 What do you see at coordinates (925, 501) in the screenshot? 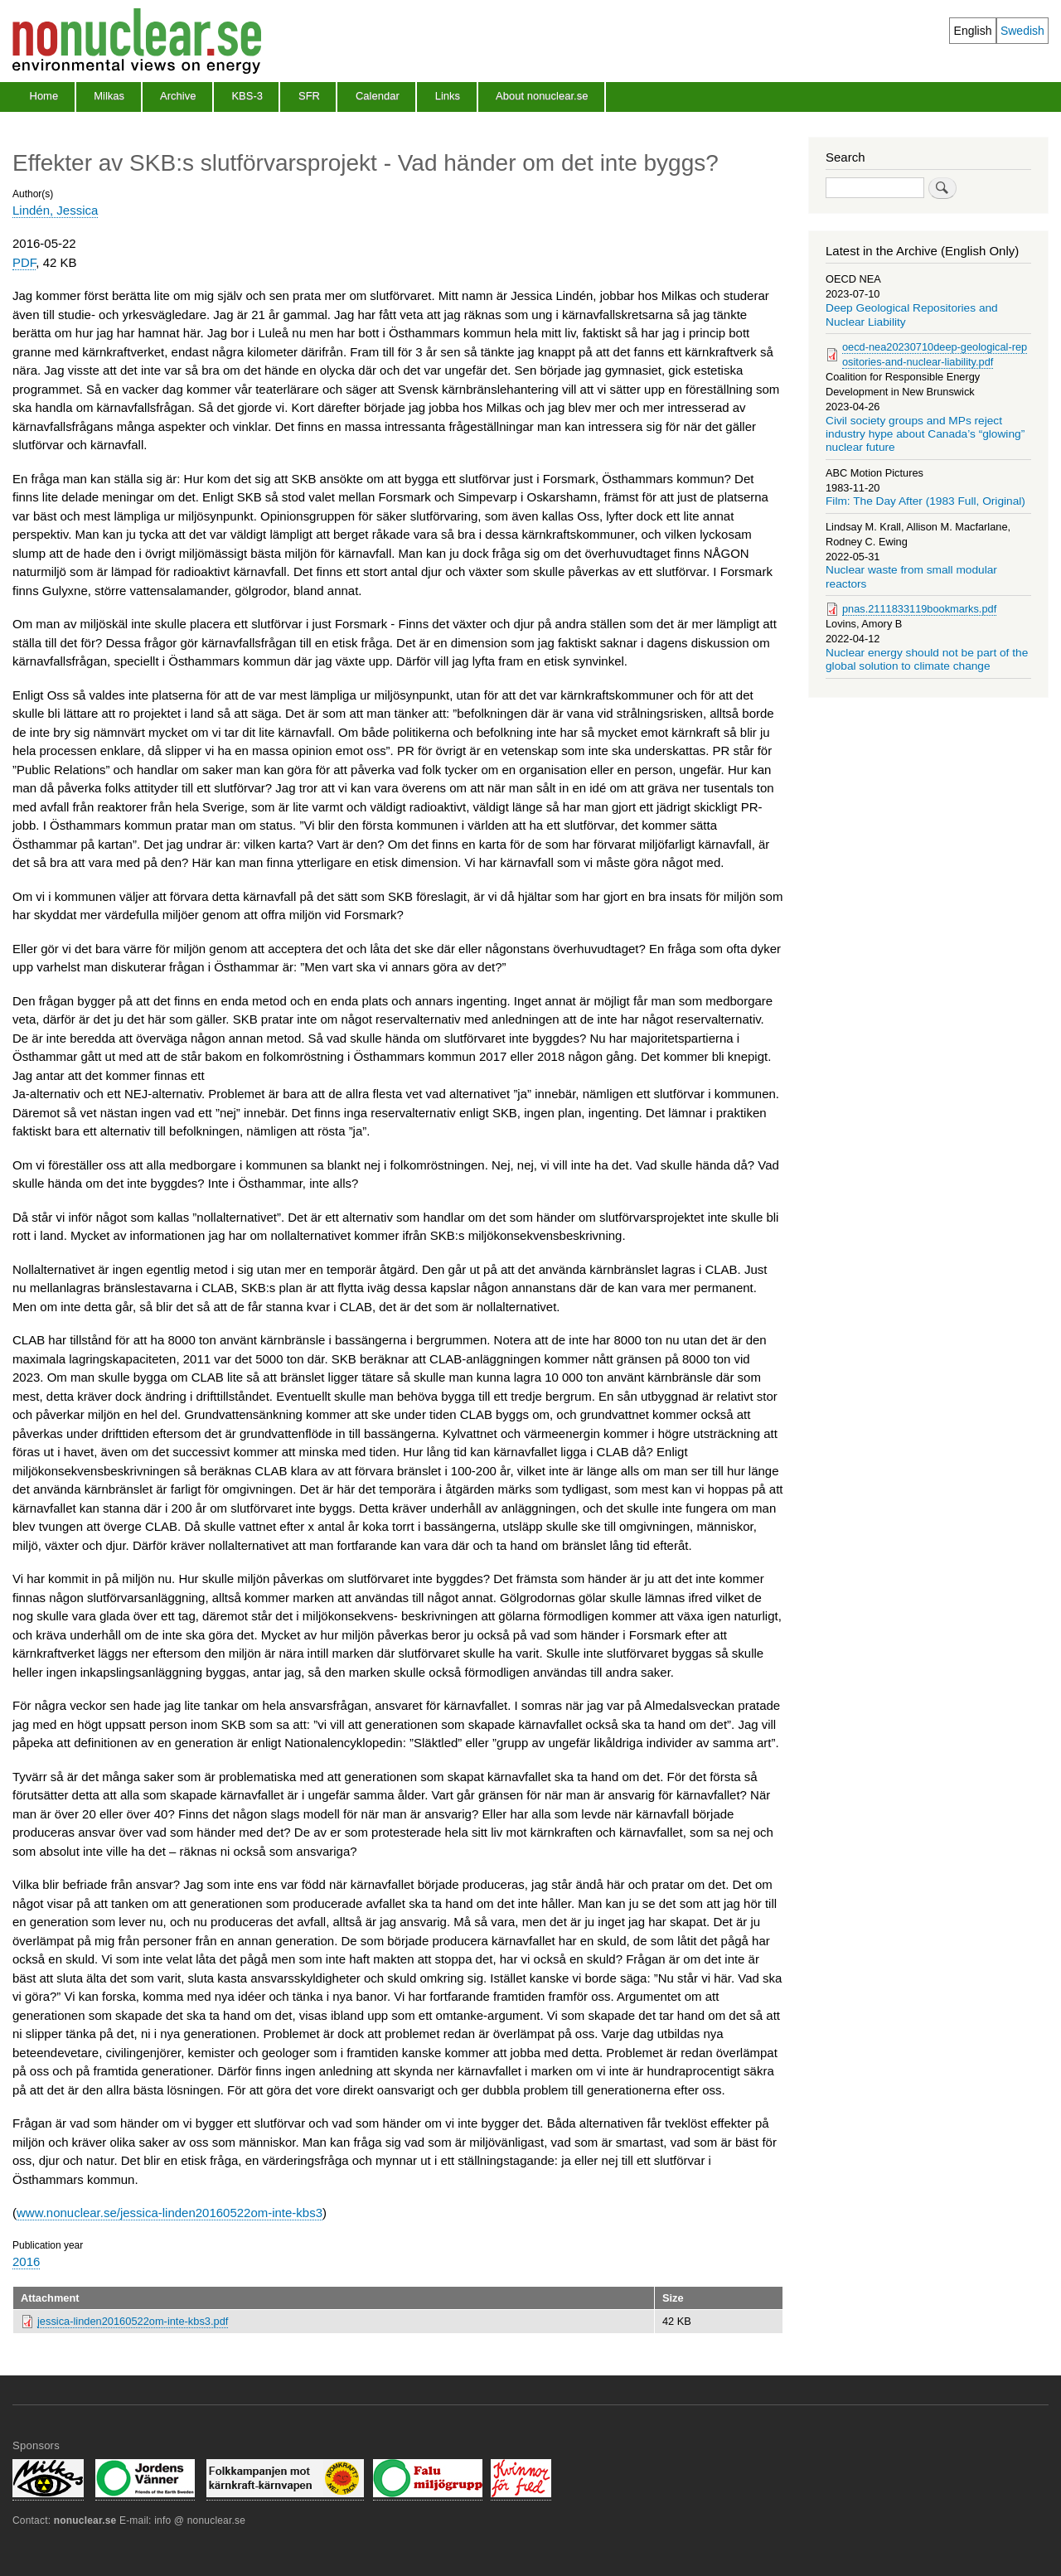
I see `Film: The Day After (1983 Full, Original)` at bounding box center [925, 501].